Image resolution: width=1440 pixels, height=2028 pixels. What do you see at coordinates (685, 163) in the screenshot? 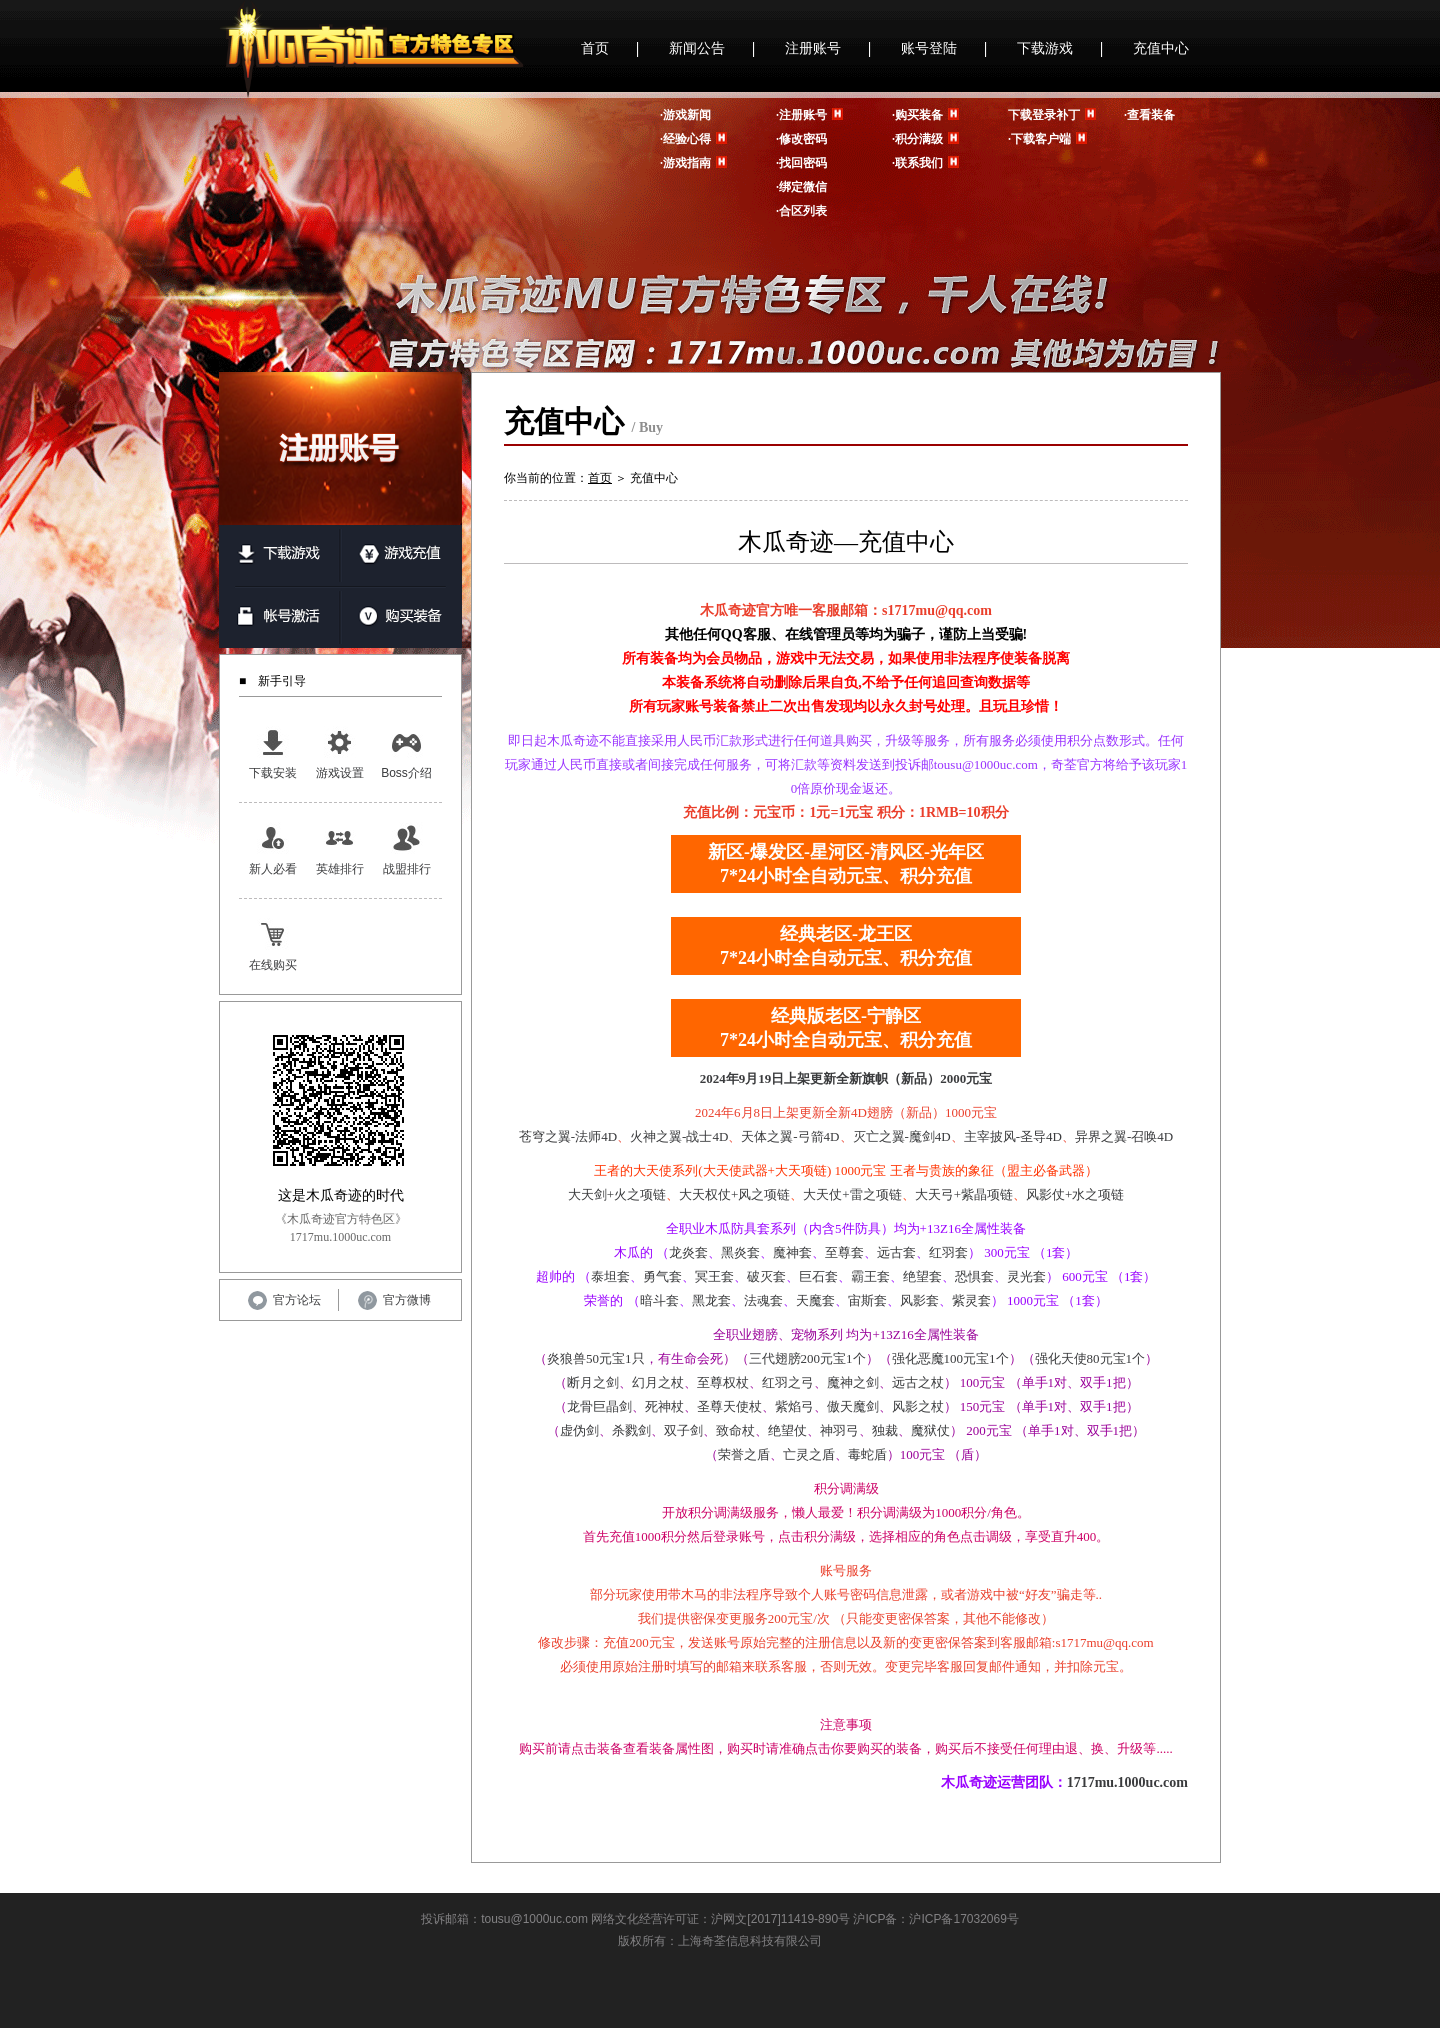
I see `·游戏指南` at bounding box center [685, 163].